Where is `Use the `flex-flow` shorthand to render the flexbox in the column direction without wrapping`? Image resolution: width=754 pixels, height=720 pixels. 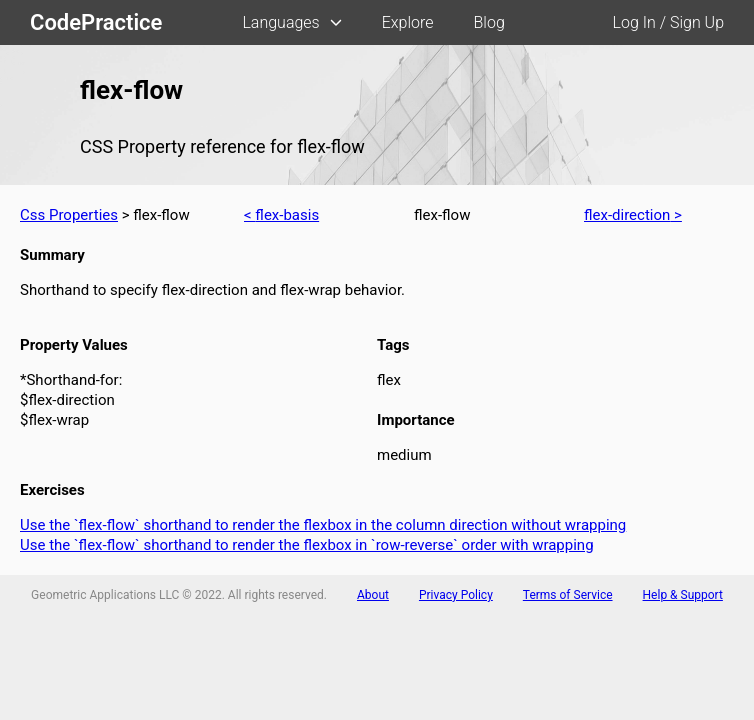
Use the `flex-flow` shorthand to render the flexbox in the column direction without wrapping is located at coordinates (323, 525).